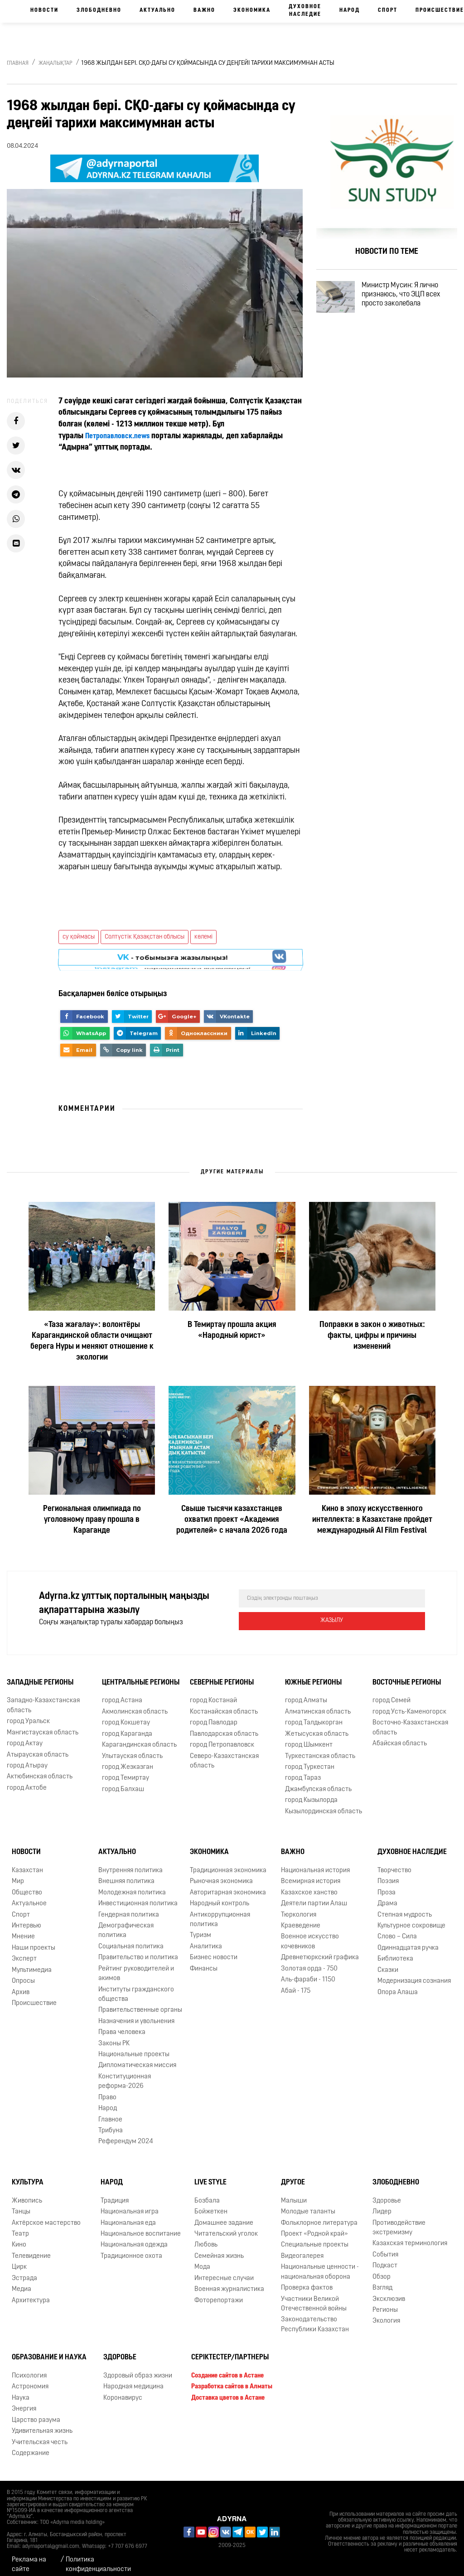 Image resolution: width=464 pixels, height=2576 pixels. Describe the element at coordinates (210, 2203) in the screenshot. I see `Бойжеткен` at that location.